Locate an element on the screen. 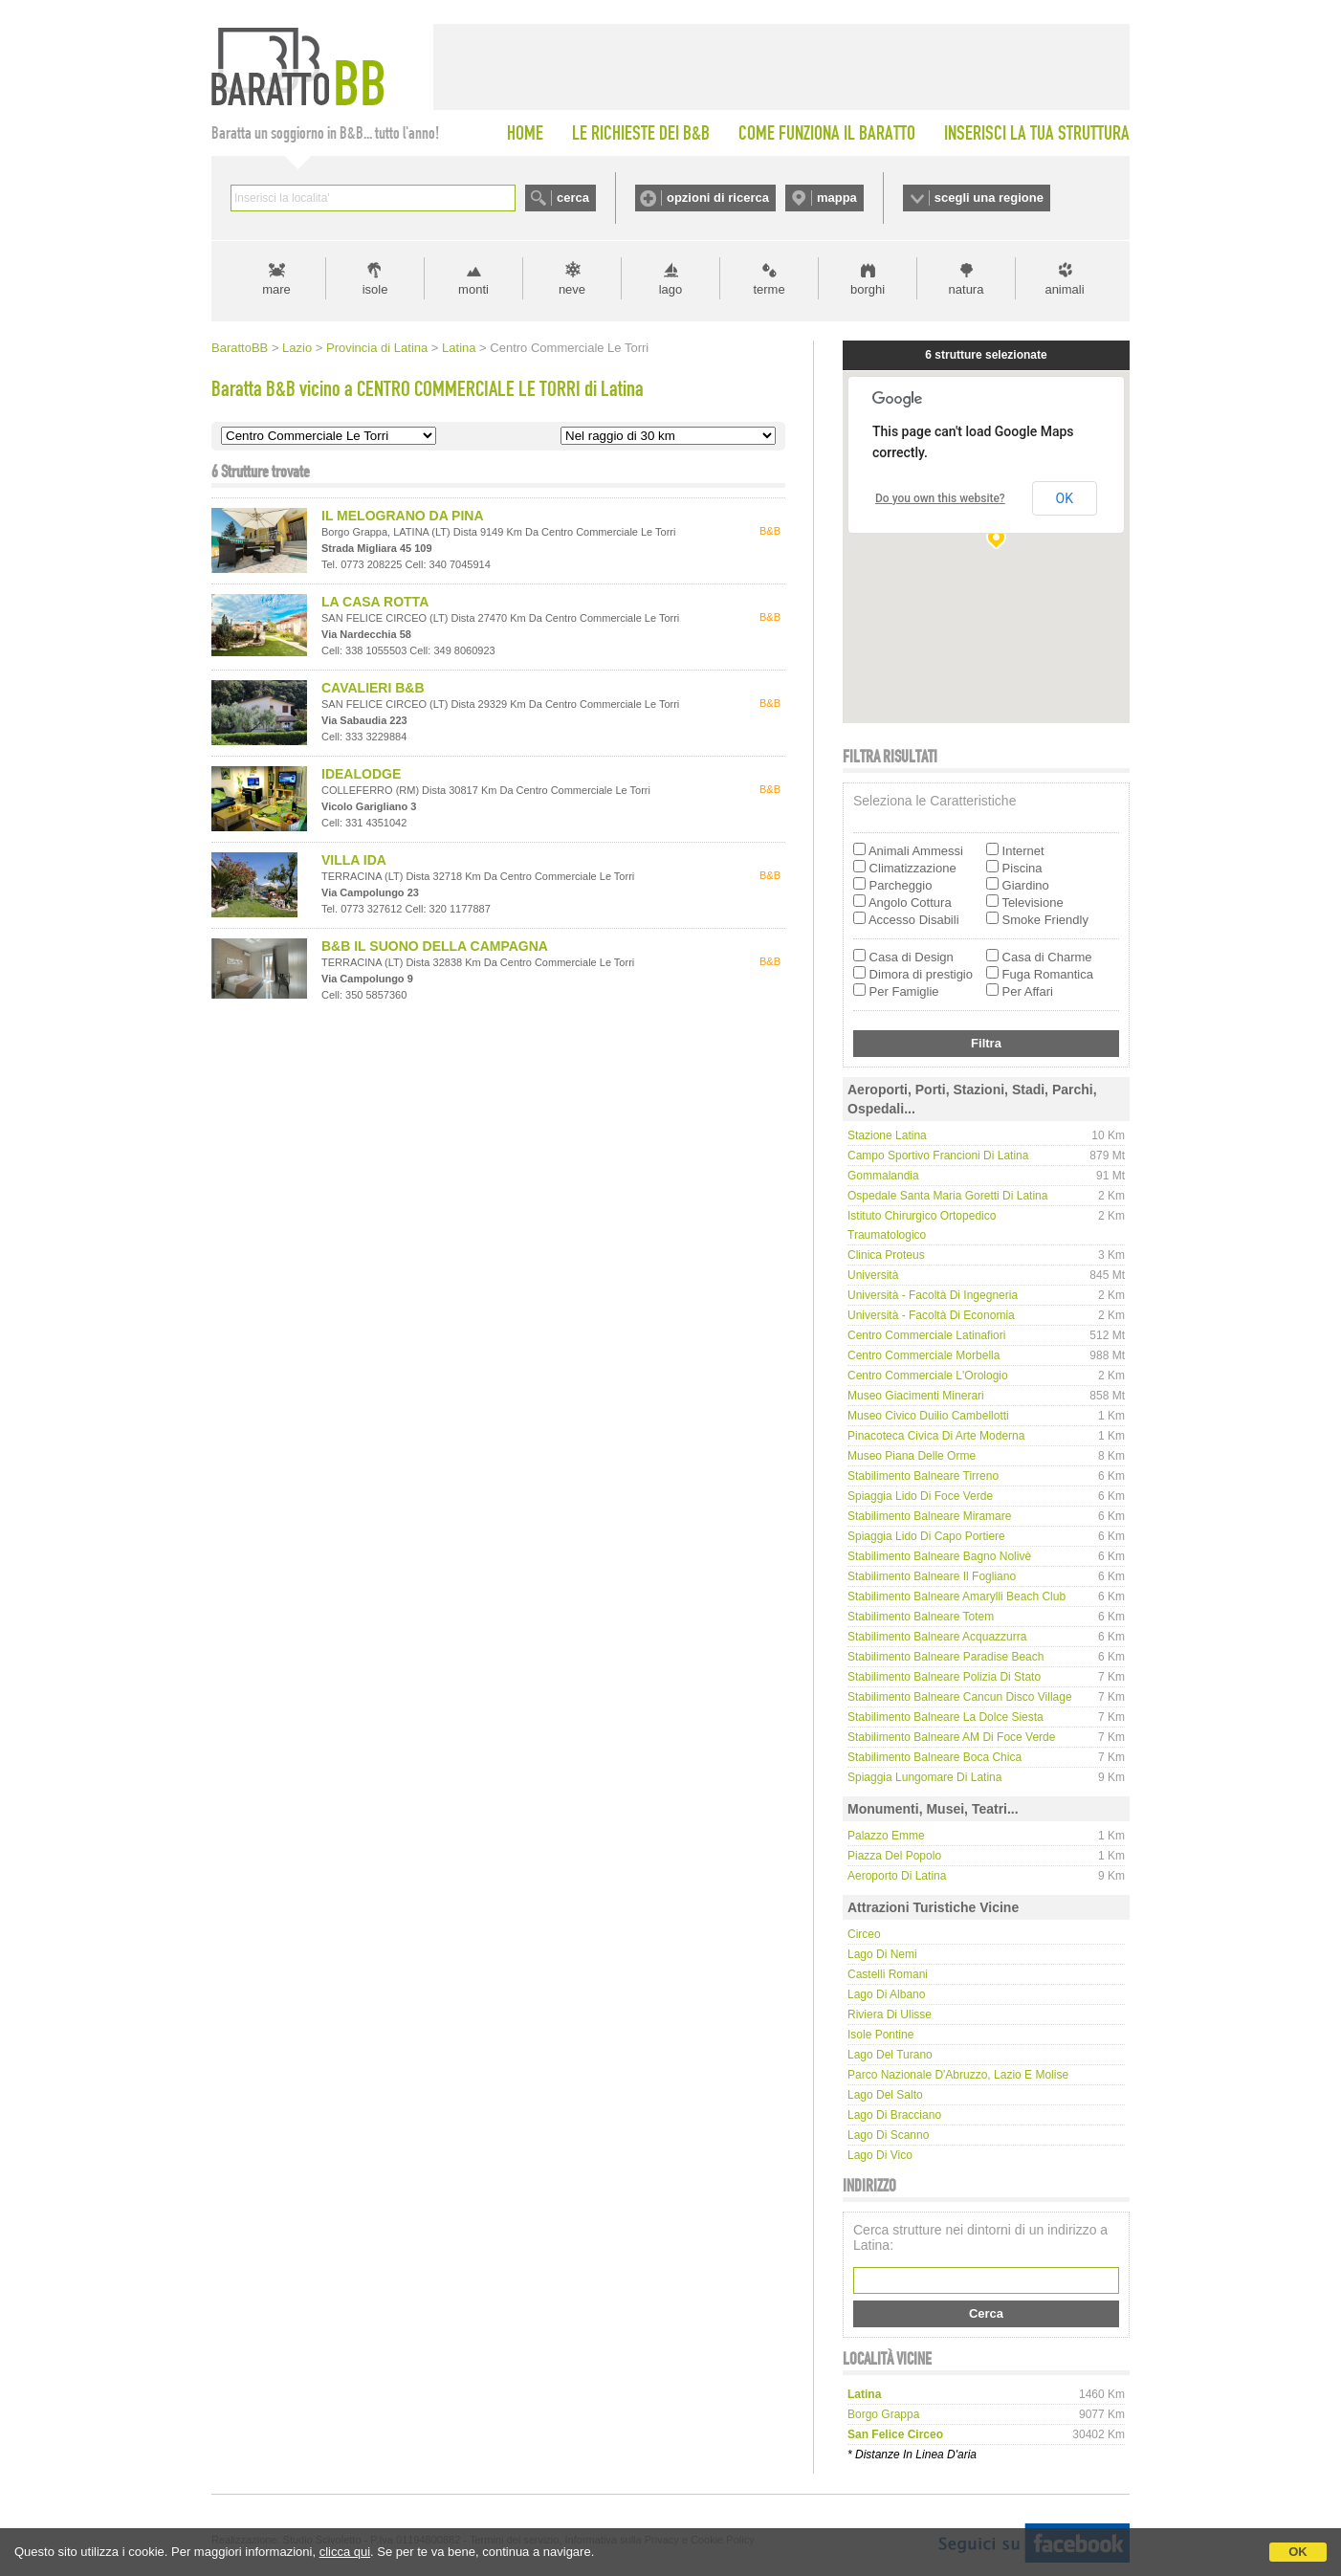 The width and height of the screenshot is (1341, 2576). Centro Commerciale L'Orologio is located at coordinates (927, 1375).